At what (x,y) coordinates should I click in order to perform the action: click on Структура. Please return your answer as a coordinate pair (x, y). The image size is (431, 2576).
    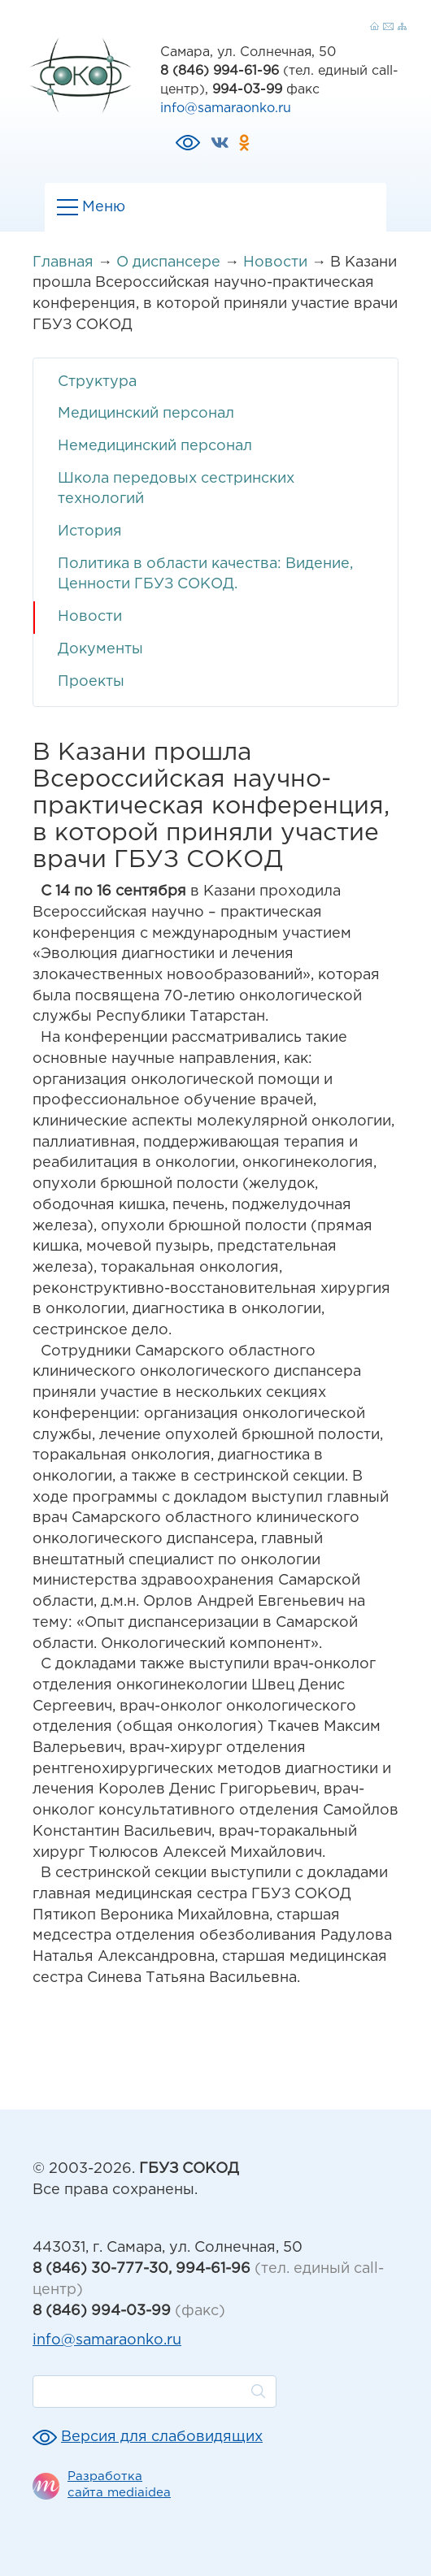
    Looking at the image, I should click on (97, 381).